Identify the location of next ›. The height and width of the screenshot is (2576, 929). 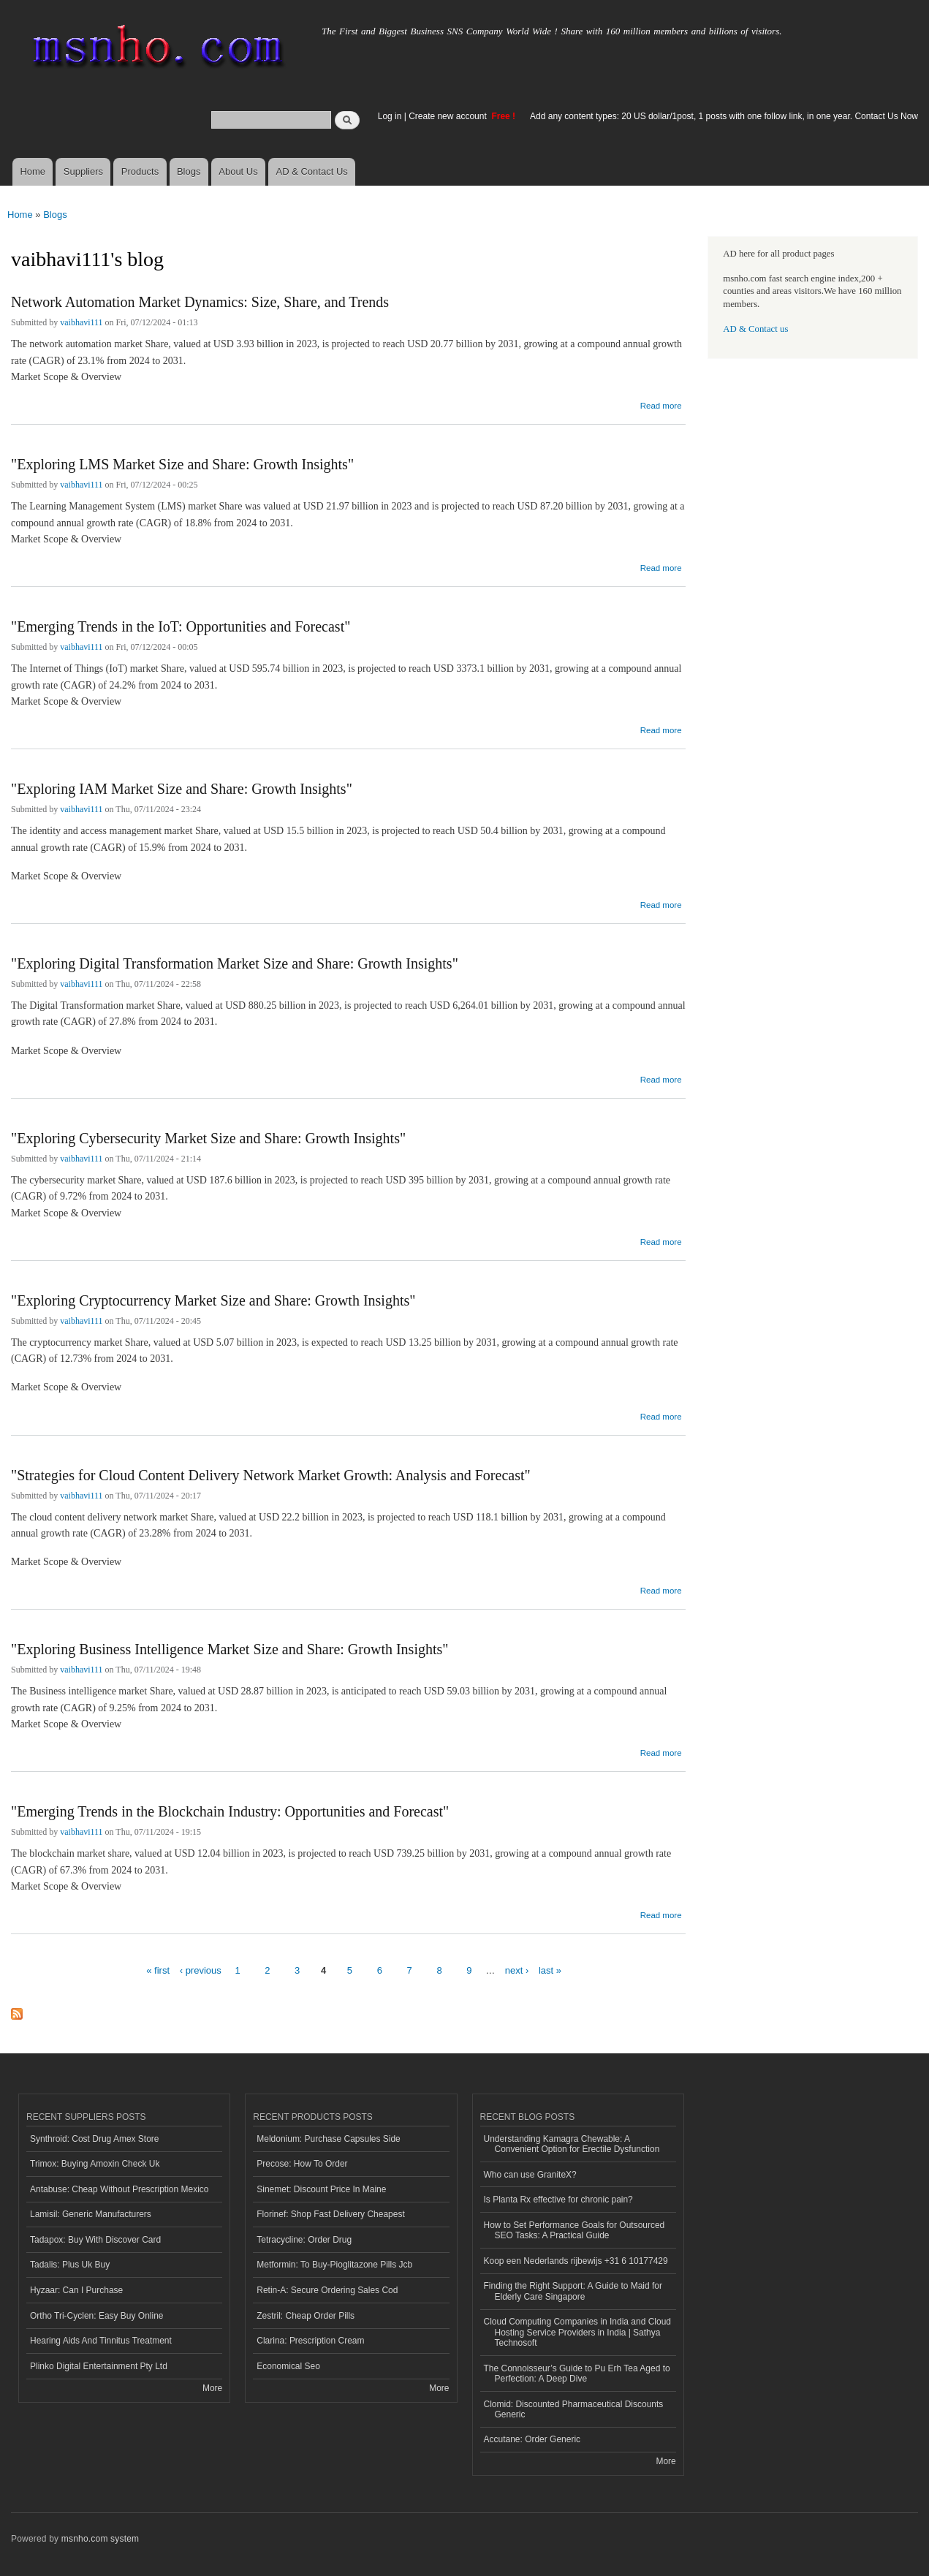
(517, 1970).